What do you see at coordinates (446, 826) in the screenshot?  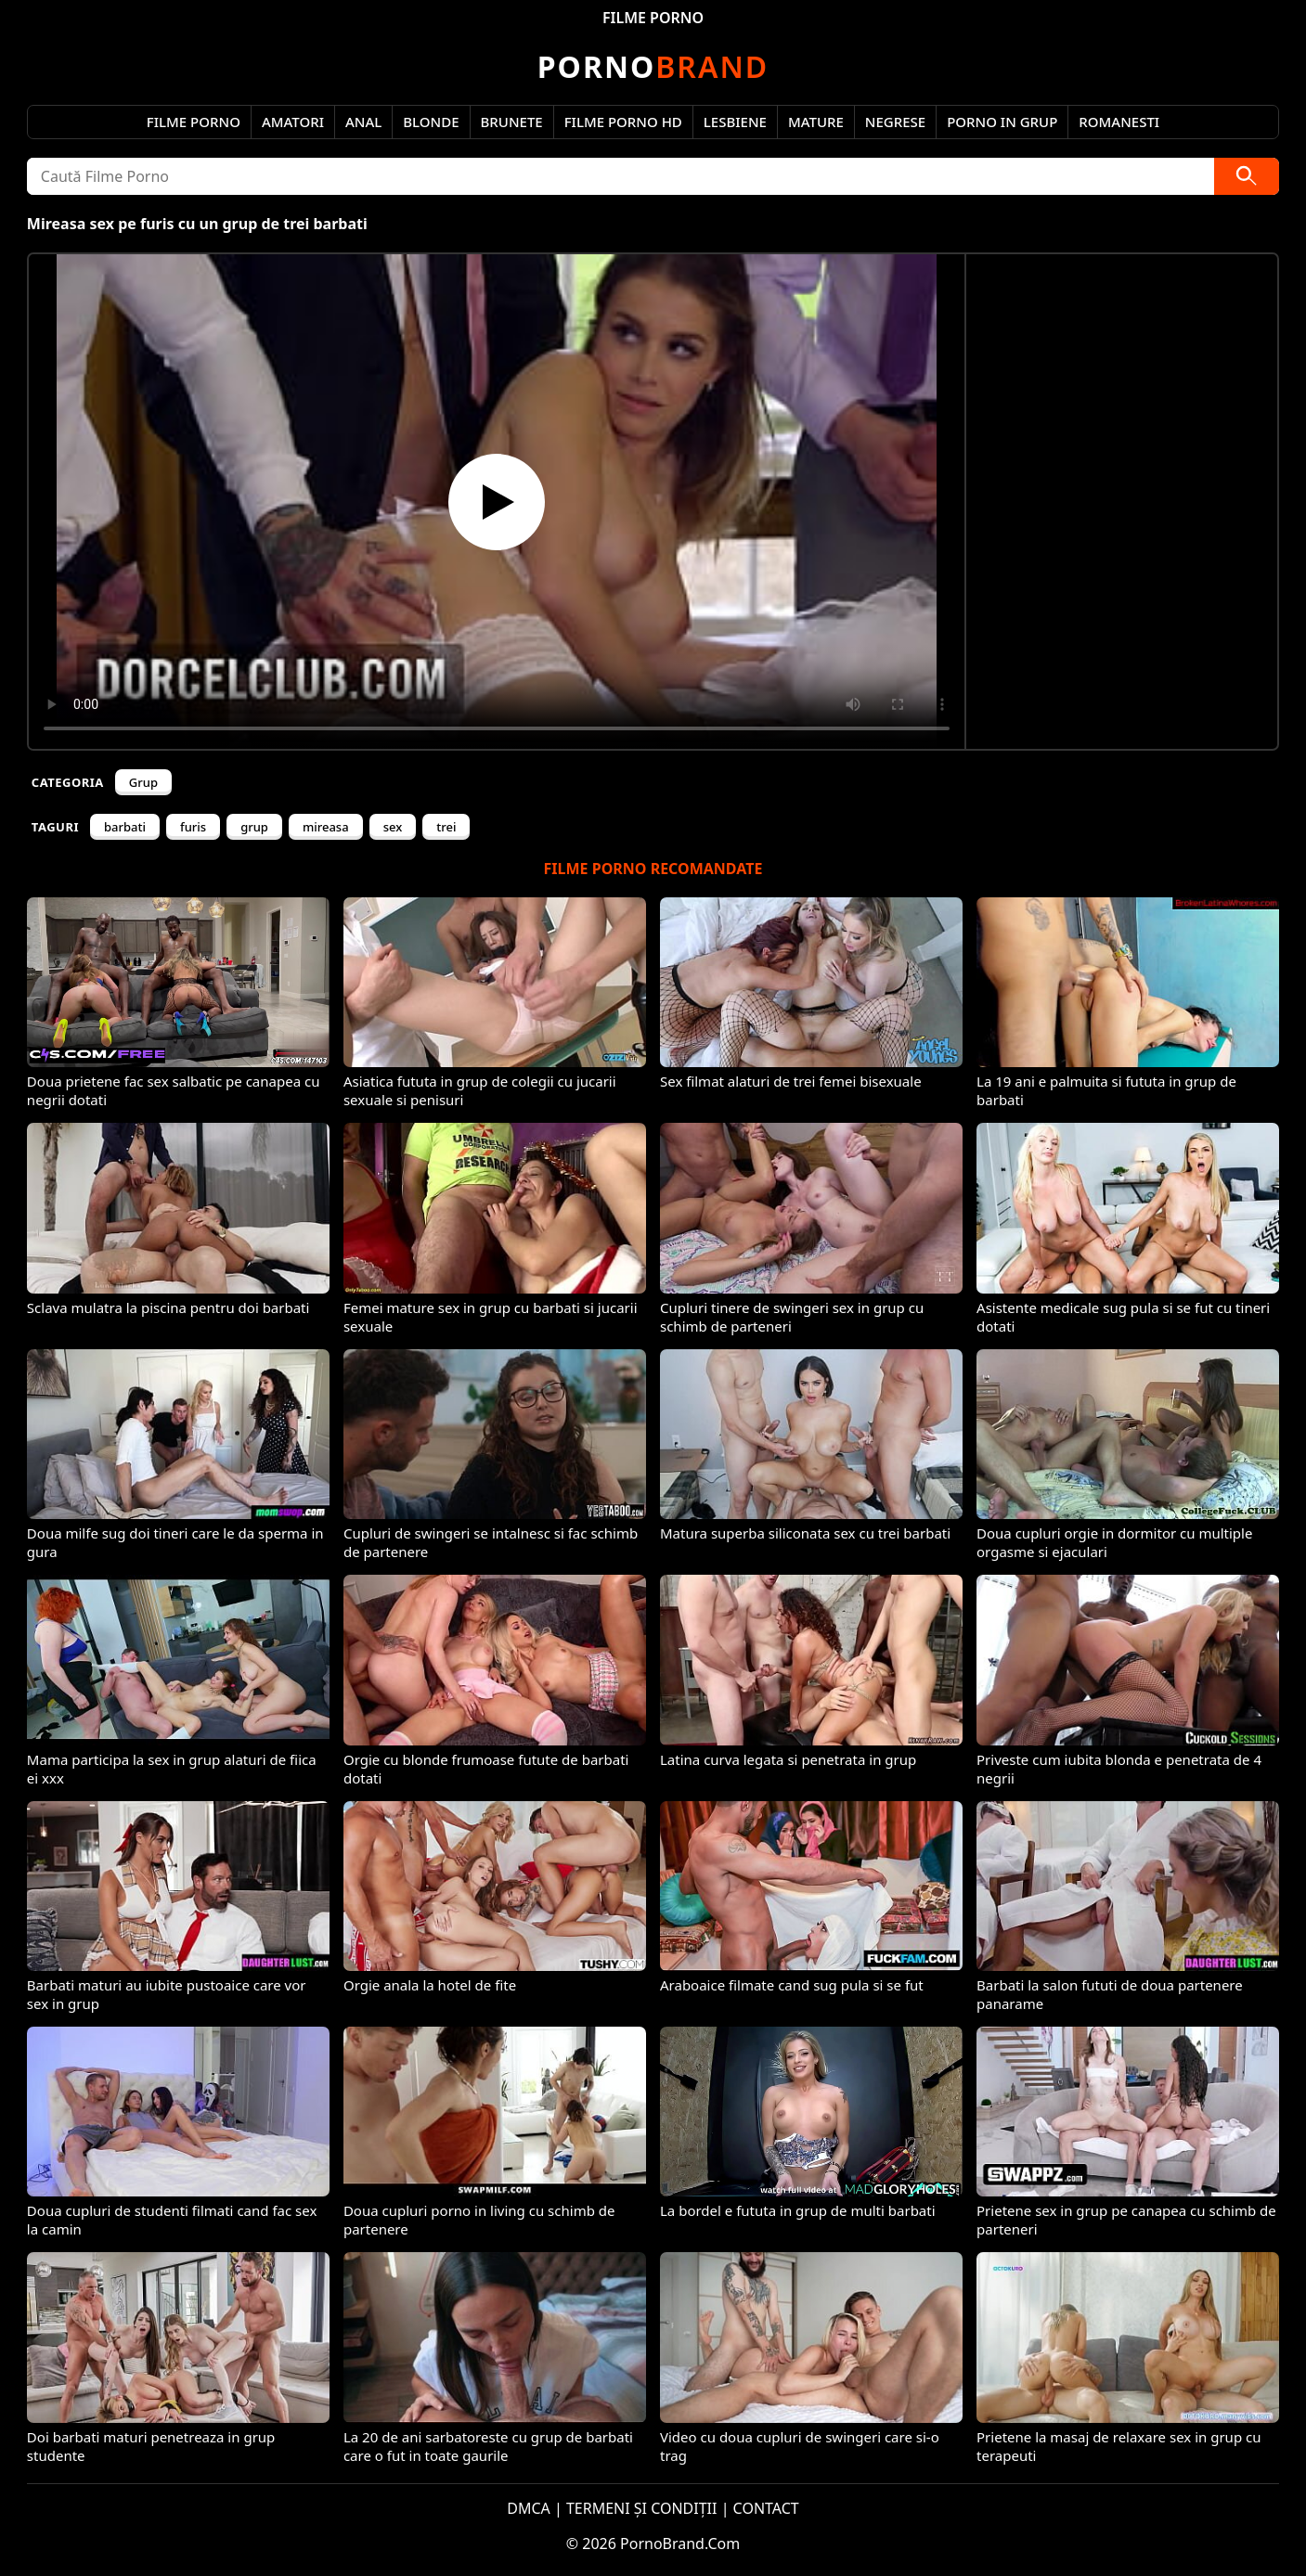 I see `trei` at bounding box center [446, 826].